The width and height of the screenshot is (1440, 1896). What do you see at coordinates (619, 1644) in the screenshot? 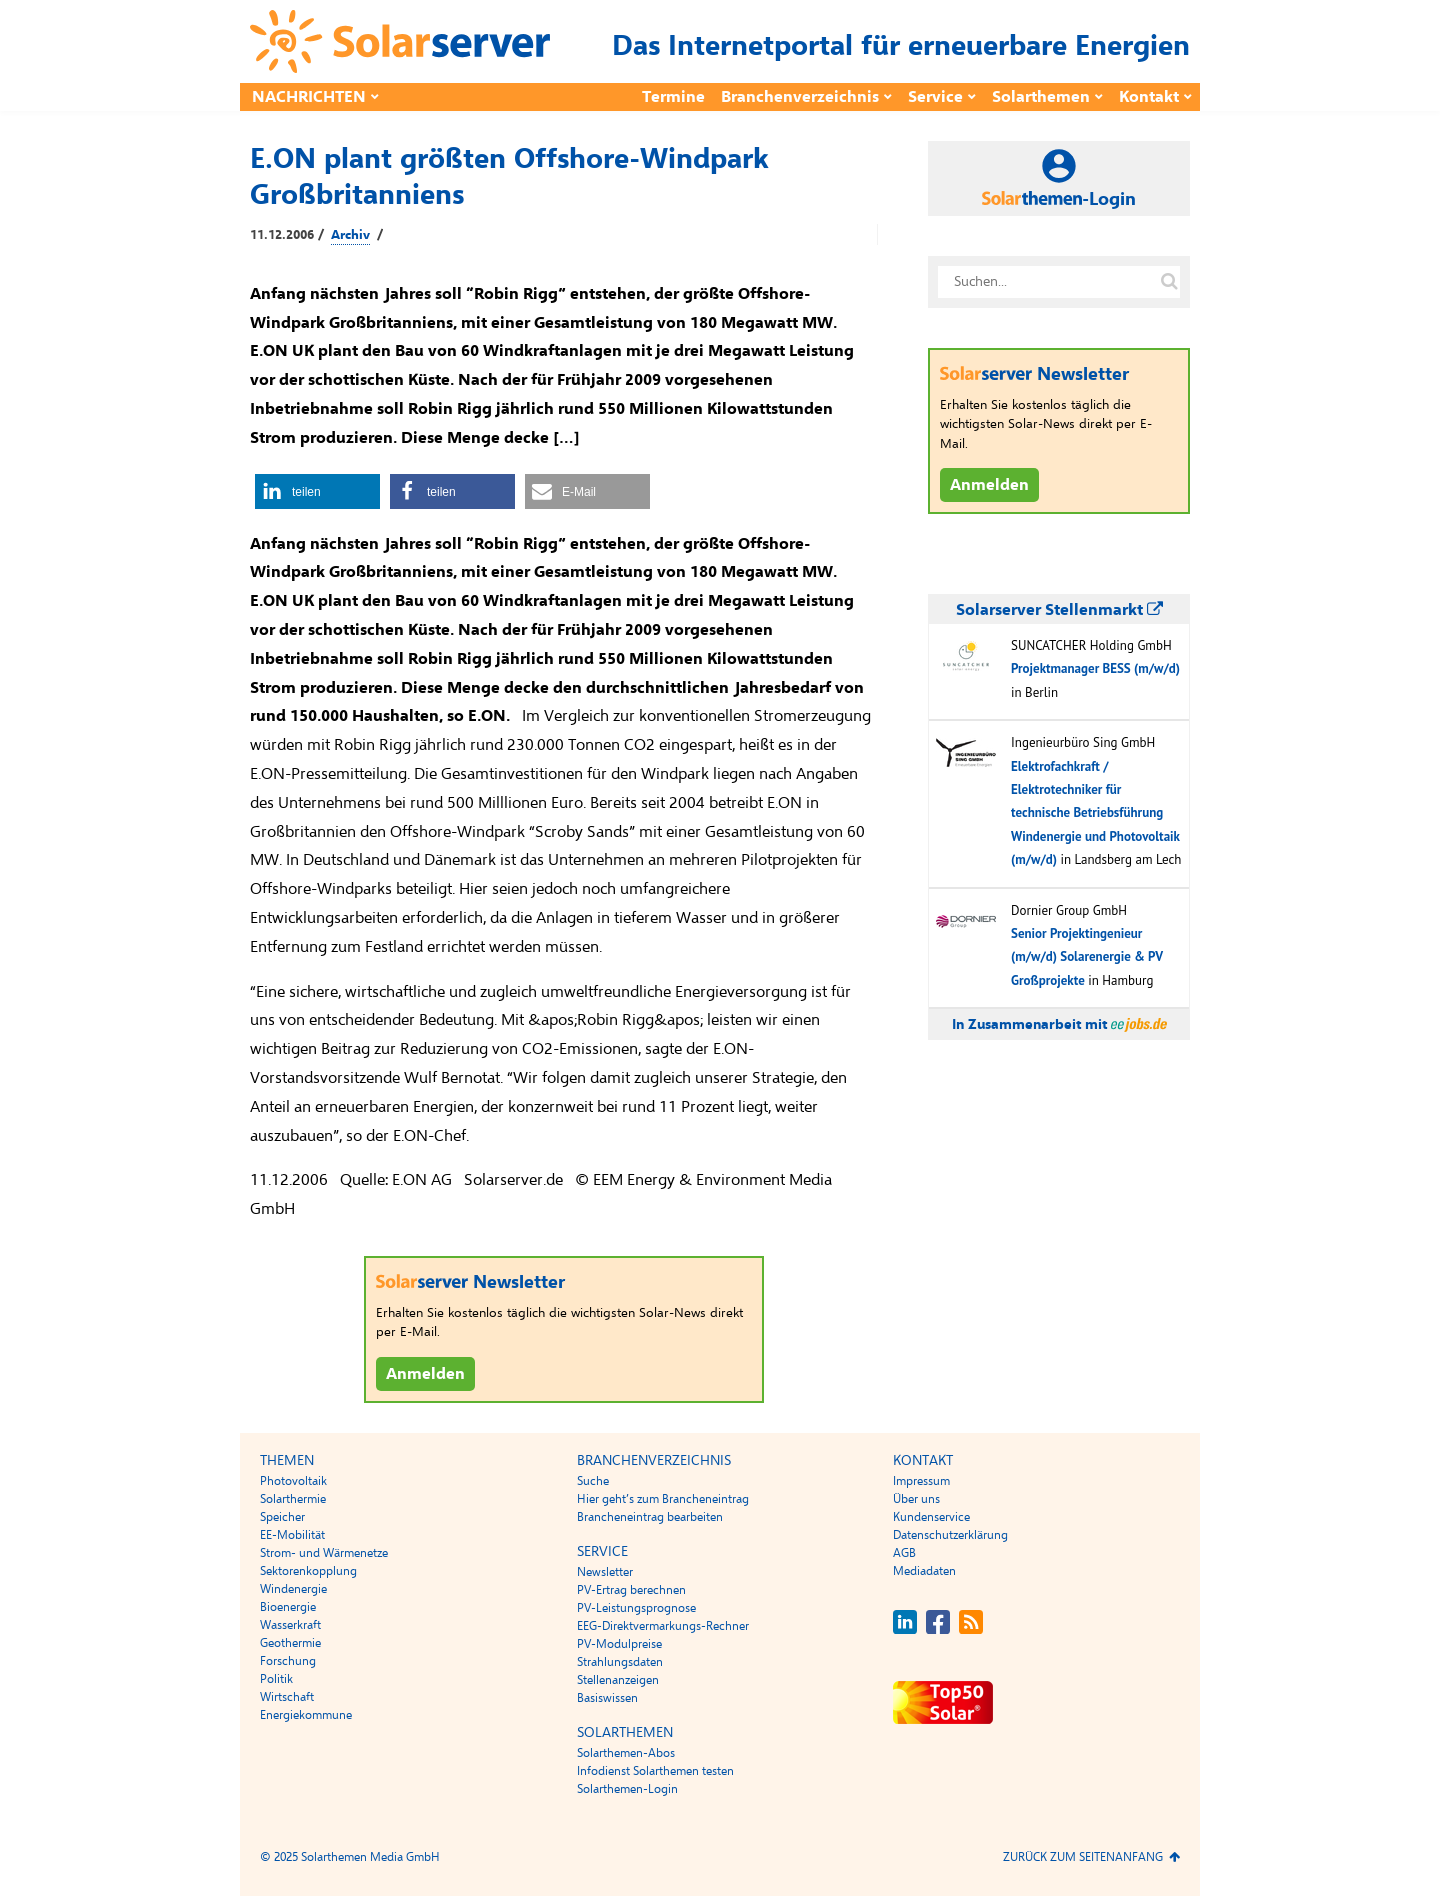
I see `PV-Modulpreise` at bounding box center [619, 1644].